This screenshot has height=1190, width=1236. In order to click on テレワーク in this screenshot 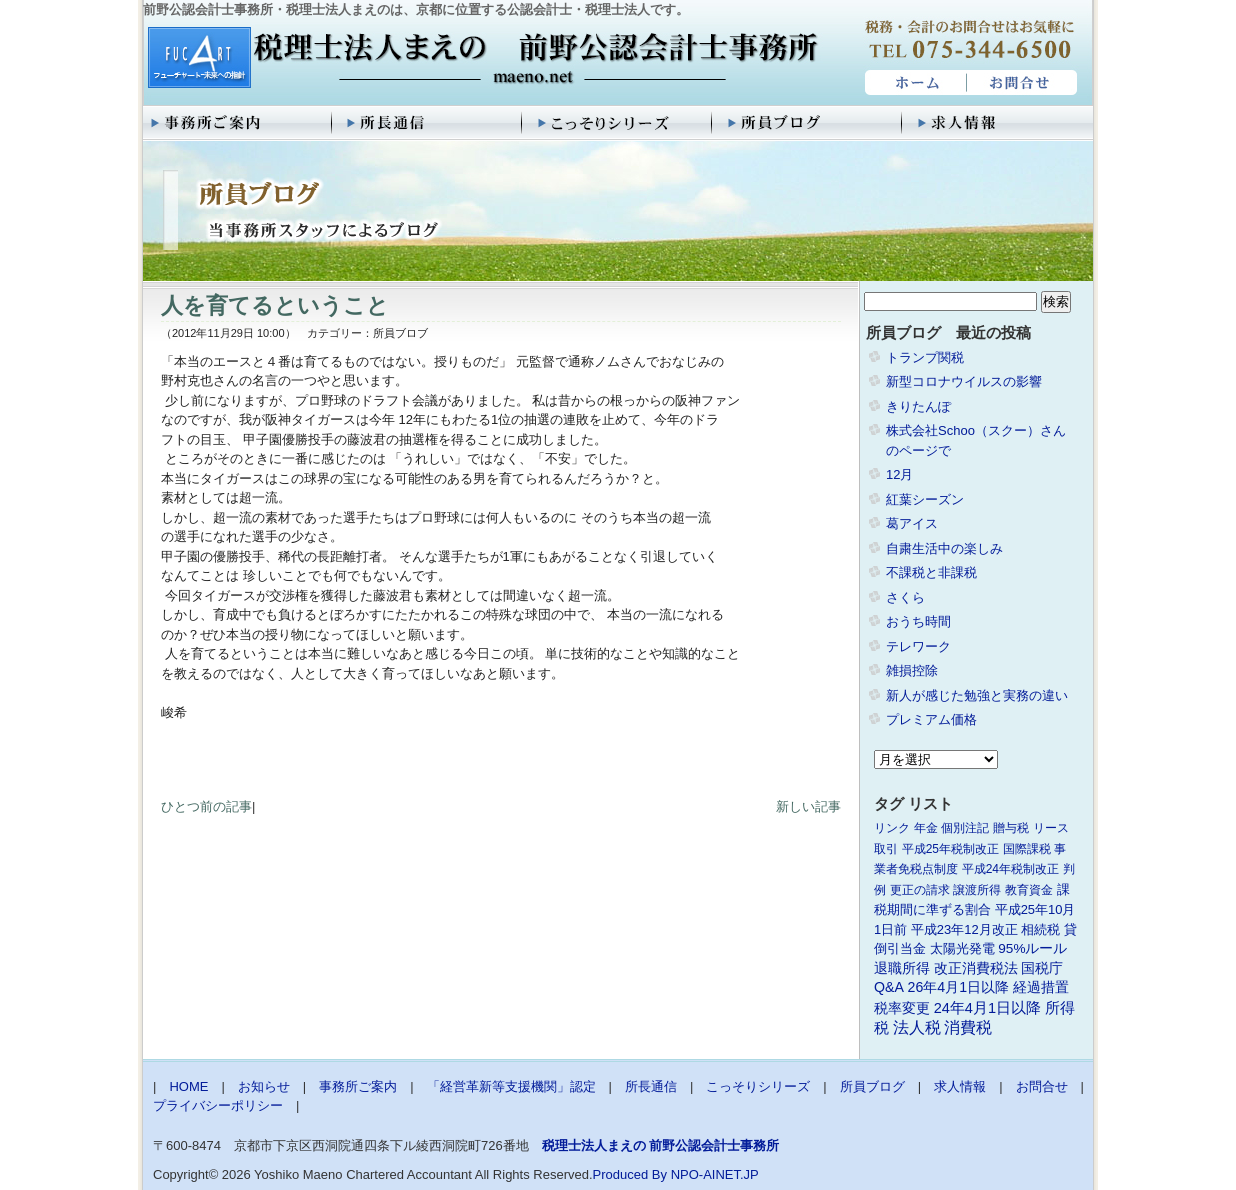, I will do `click(918, 646)`.